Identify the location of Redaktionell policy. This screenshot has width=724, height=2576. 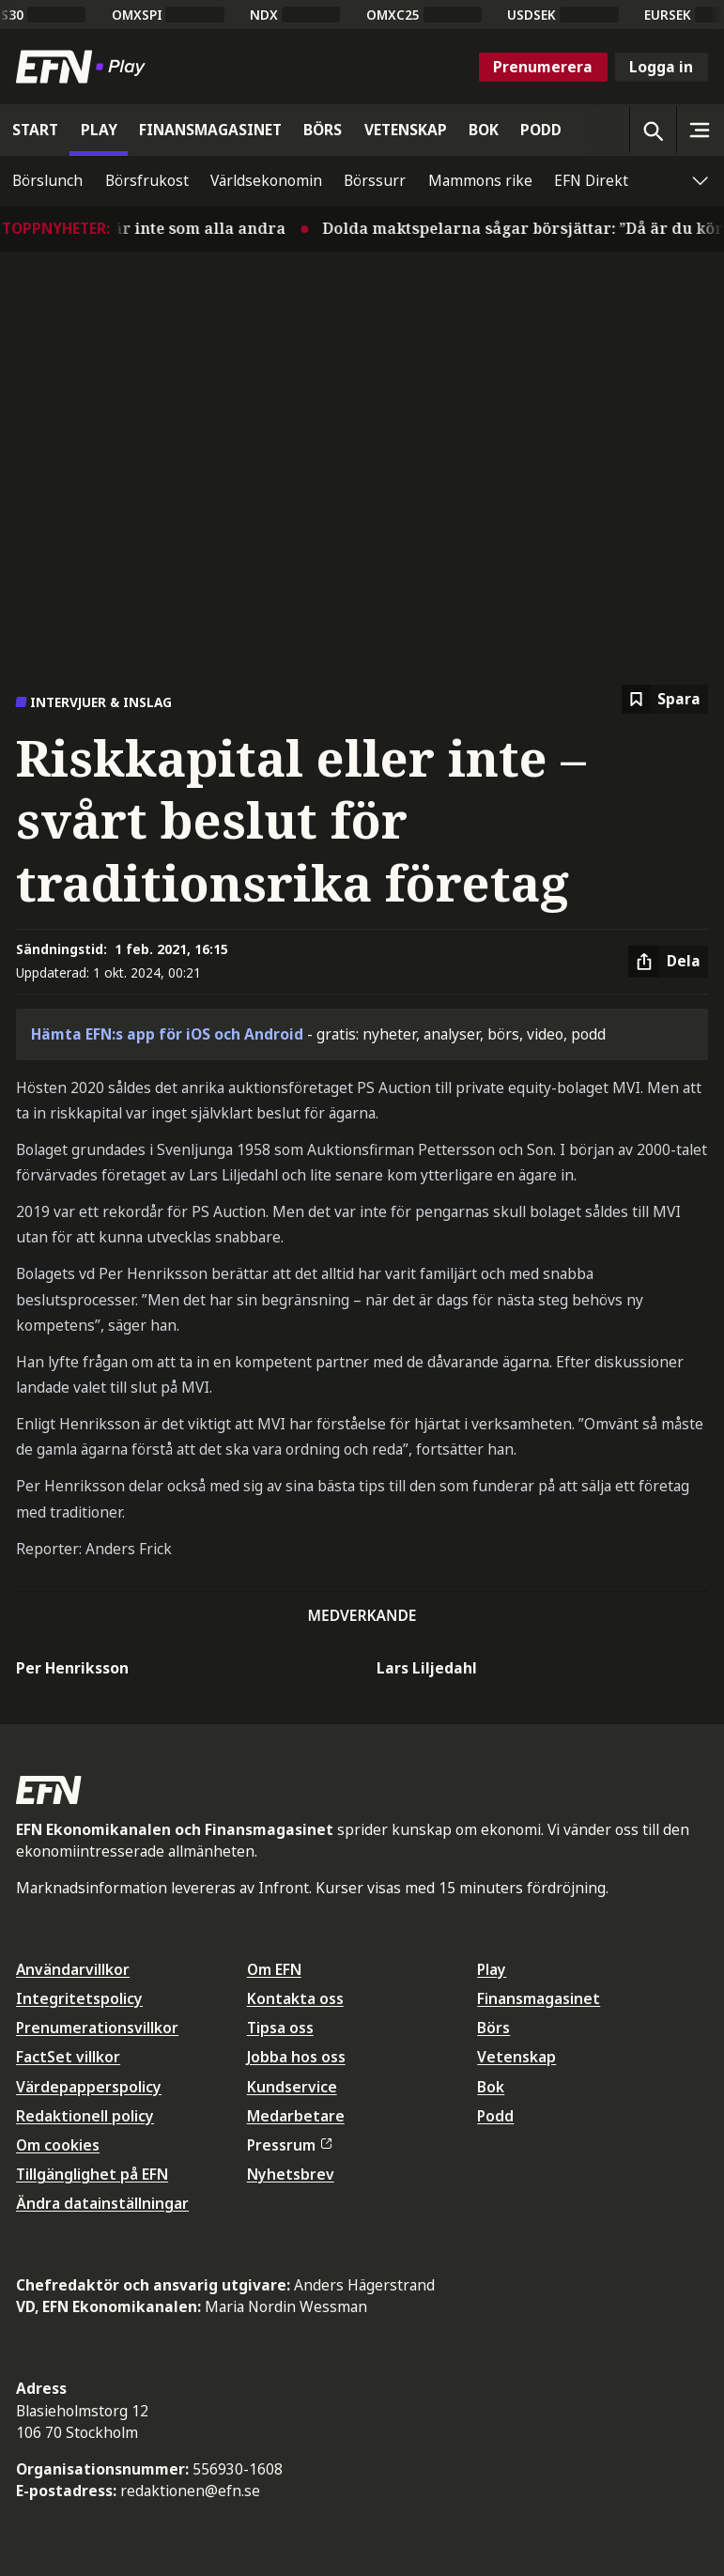
(85, 2116).